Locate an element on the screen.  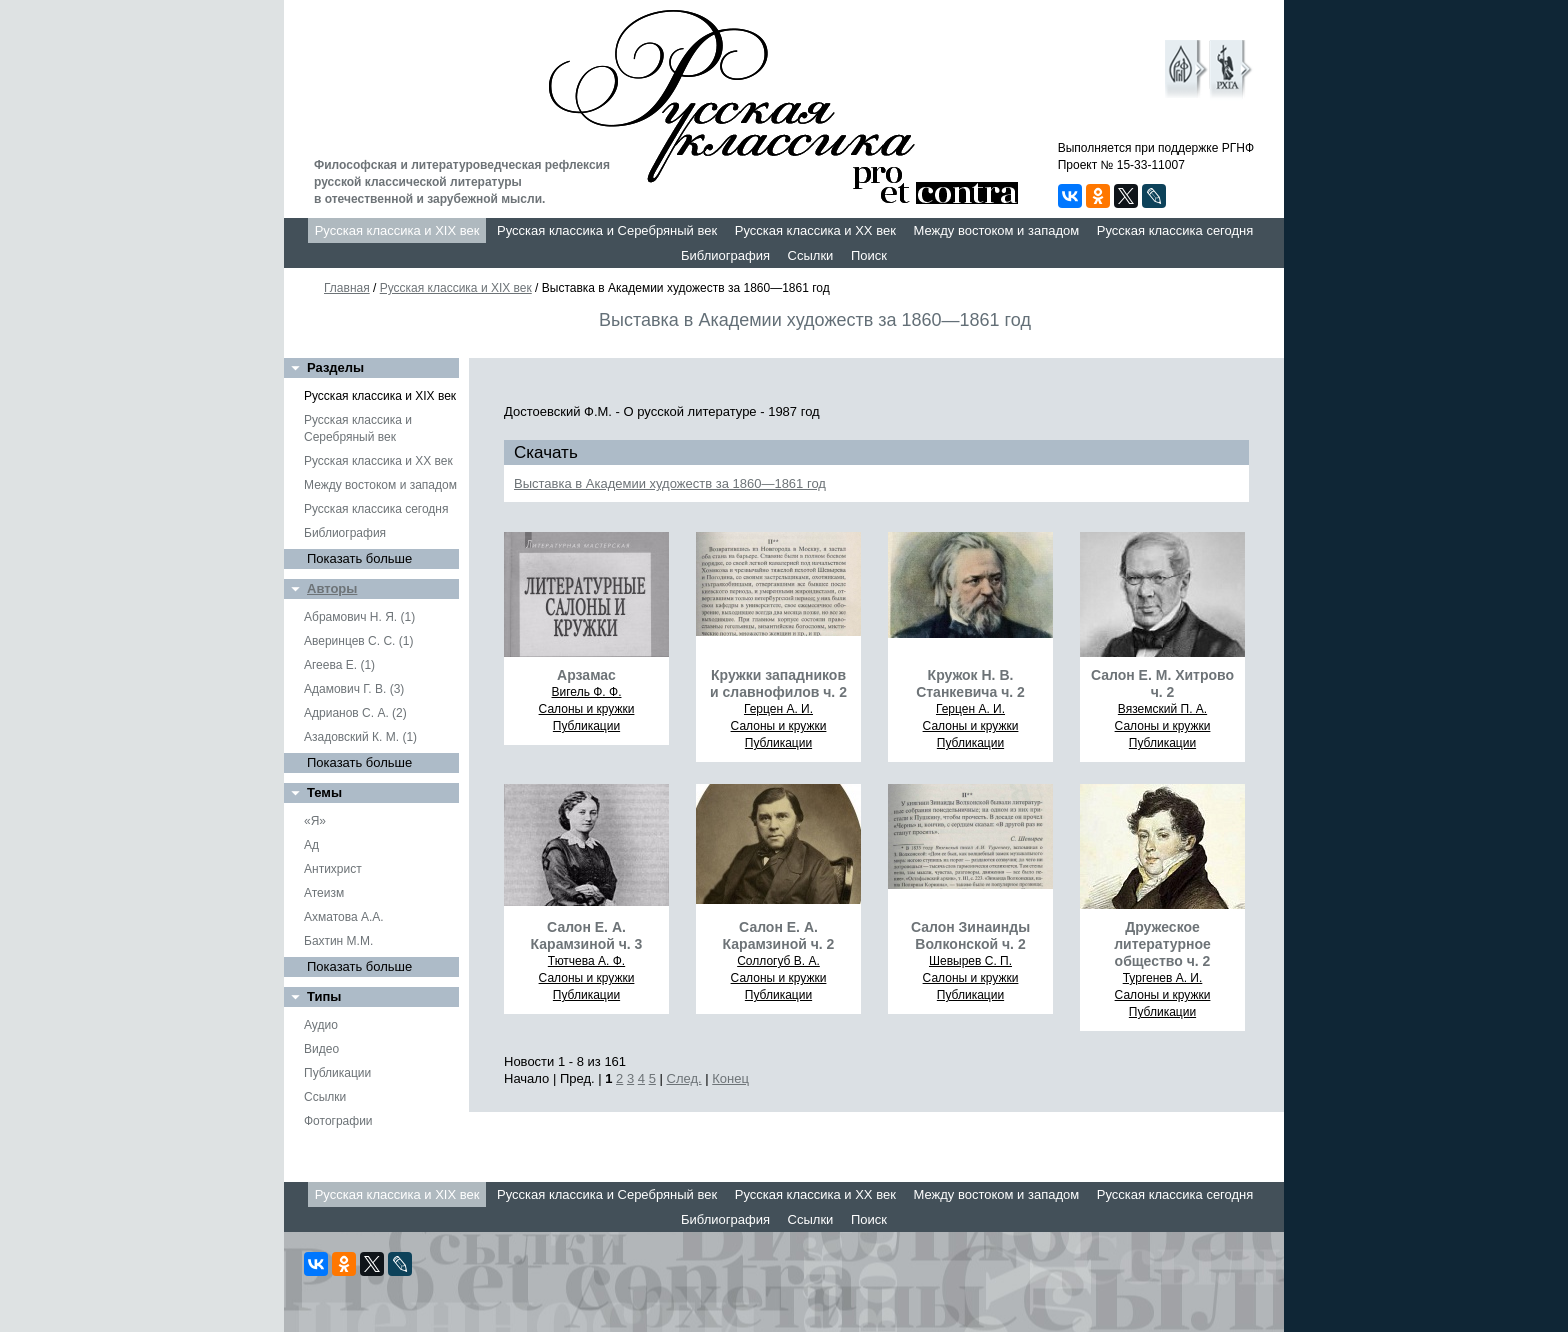
Бахтин М.М. is located at coordinates (338, 941).